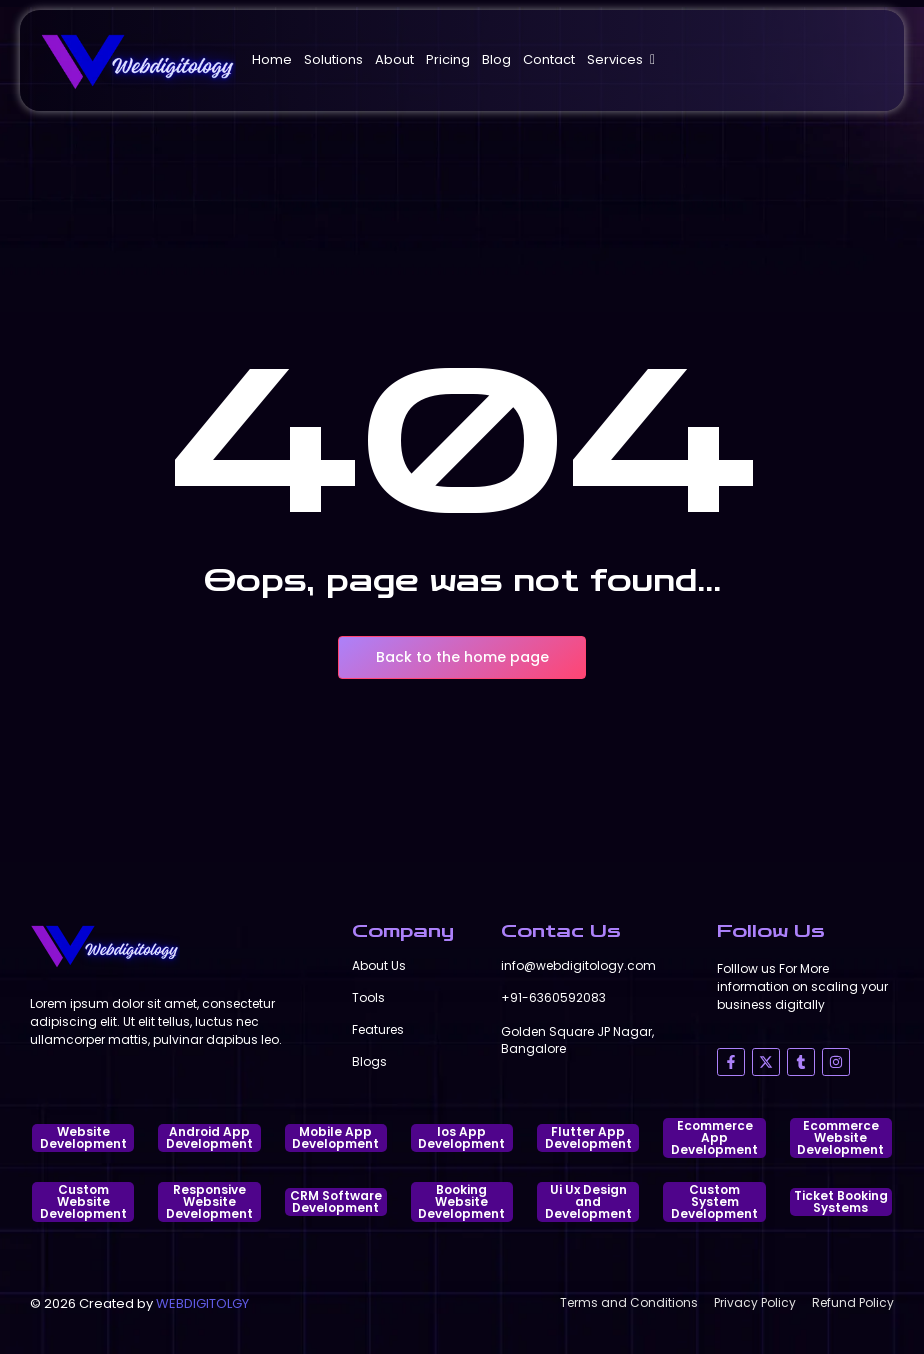 This screenshot has height=1354, width=924. I want to click on Contact, so click(549, 59).